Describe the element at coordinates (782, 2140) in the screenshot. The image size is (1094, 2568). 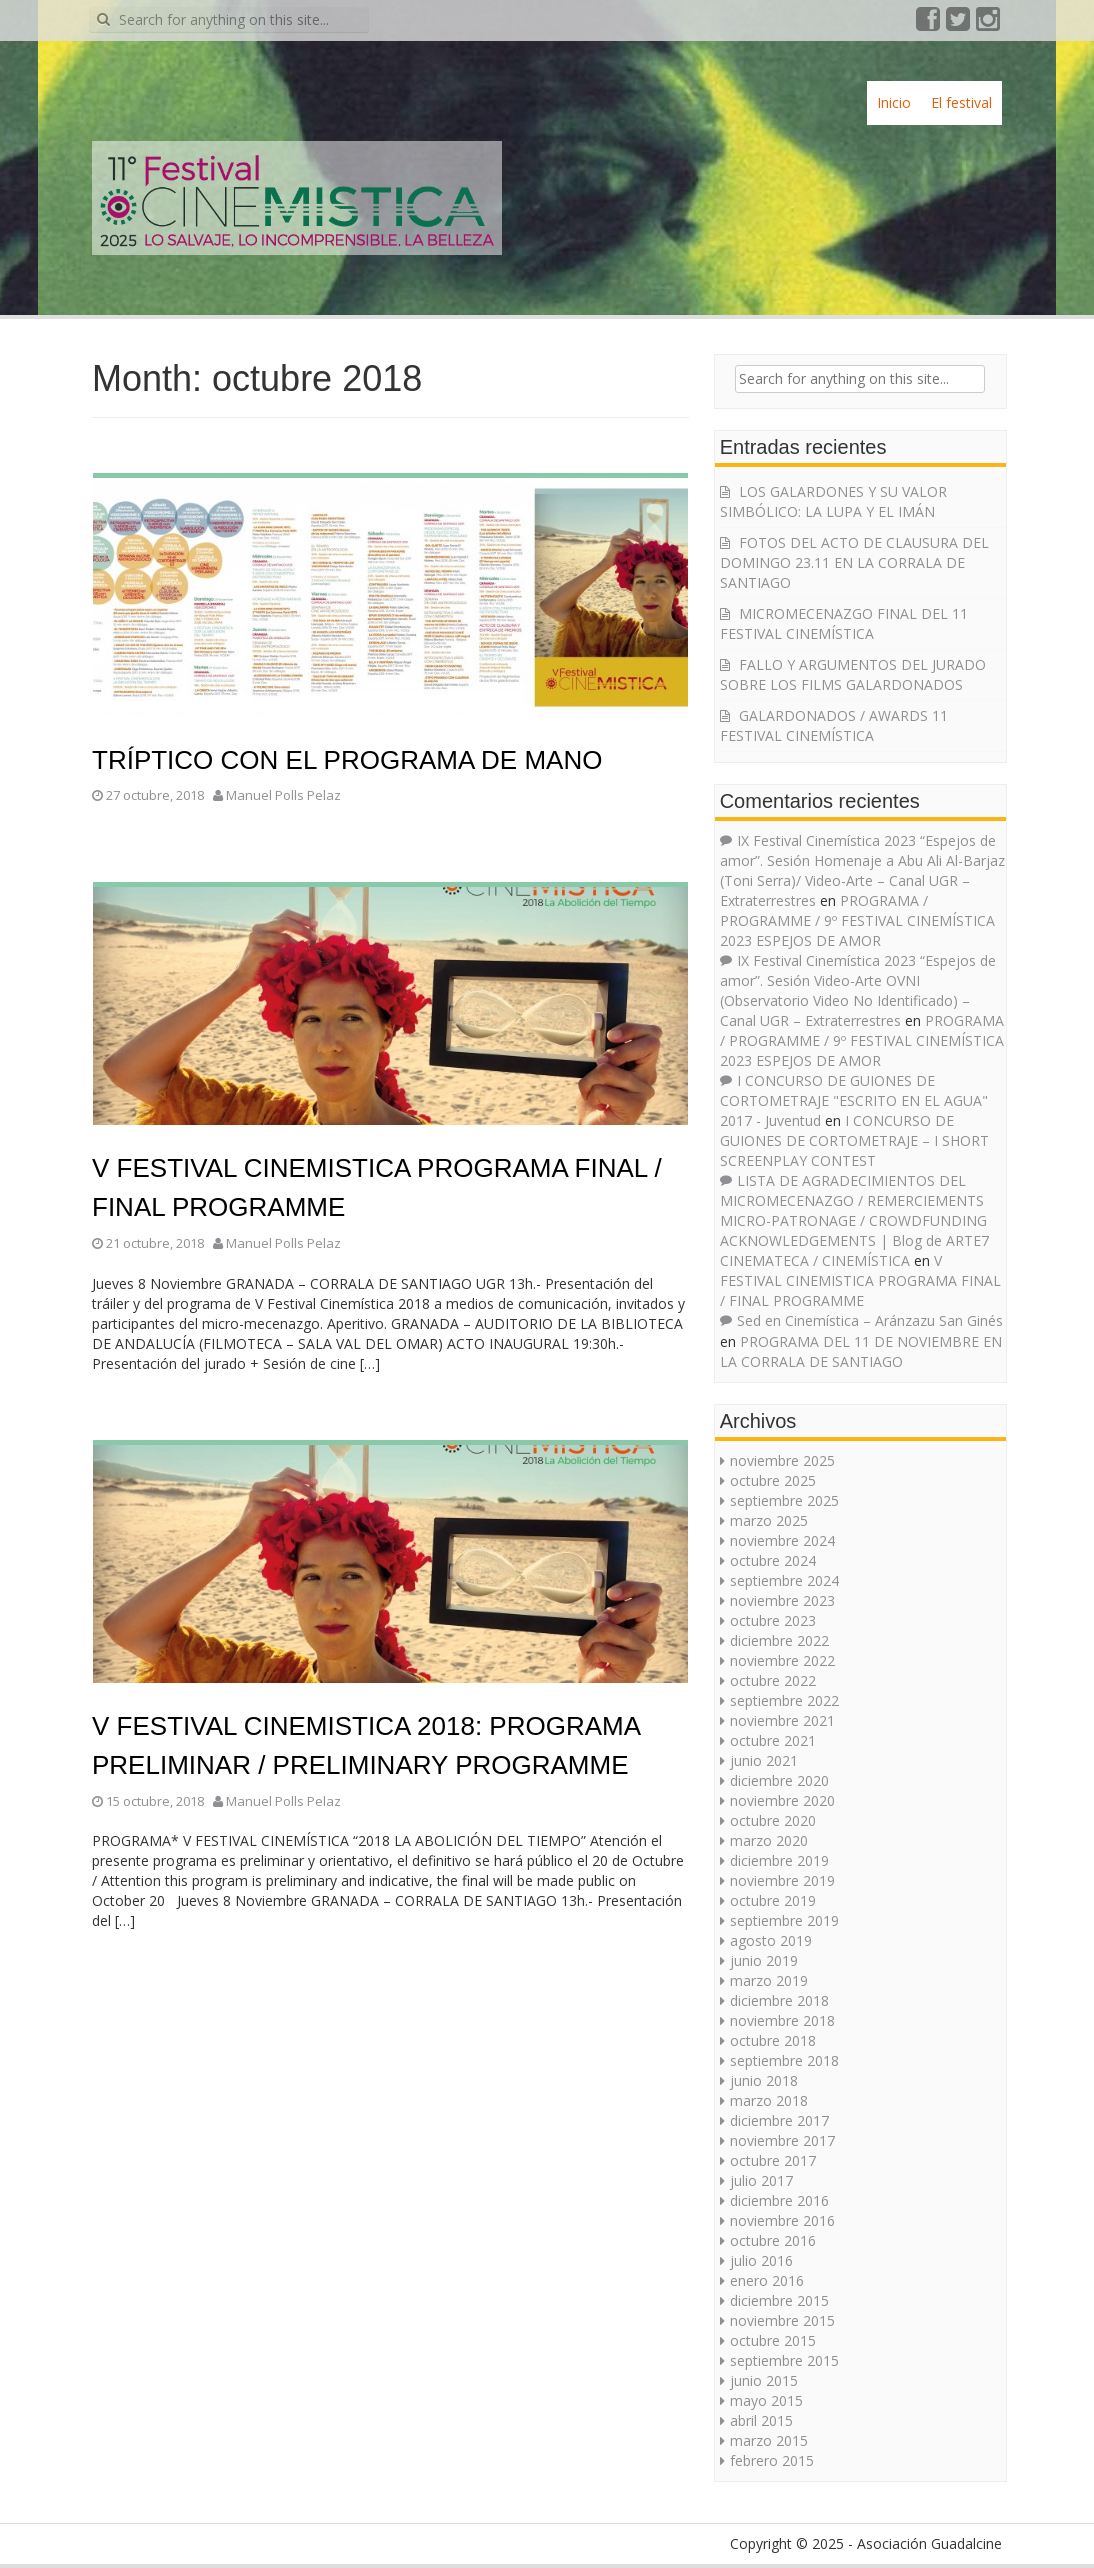
I see `noviembre 2017` at that location.